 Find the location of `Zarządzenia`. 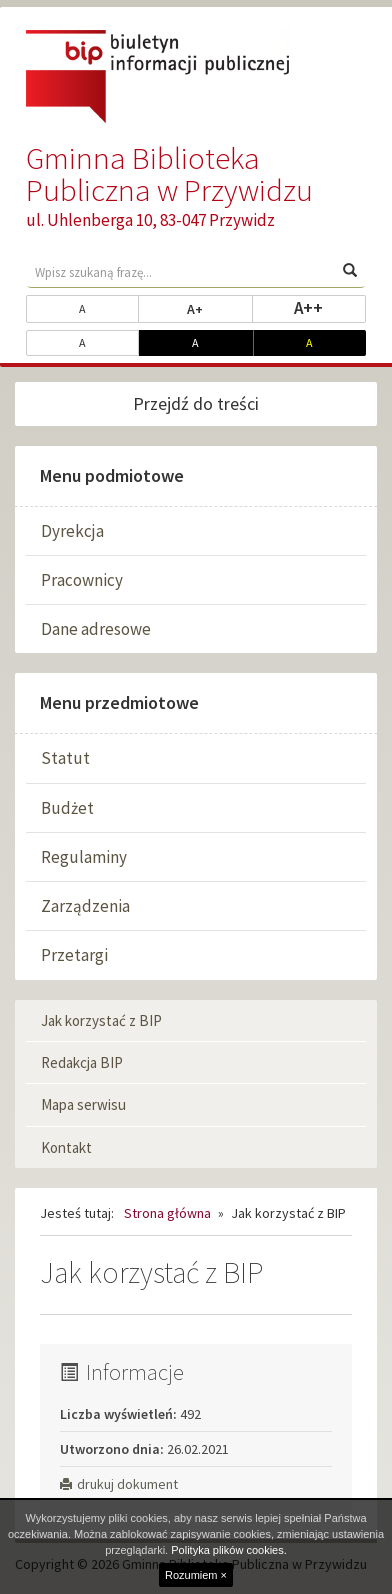

Zarządzenia is located at coordinates (85, 906).